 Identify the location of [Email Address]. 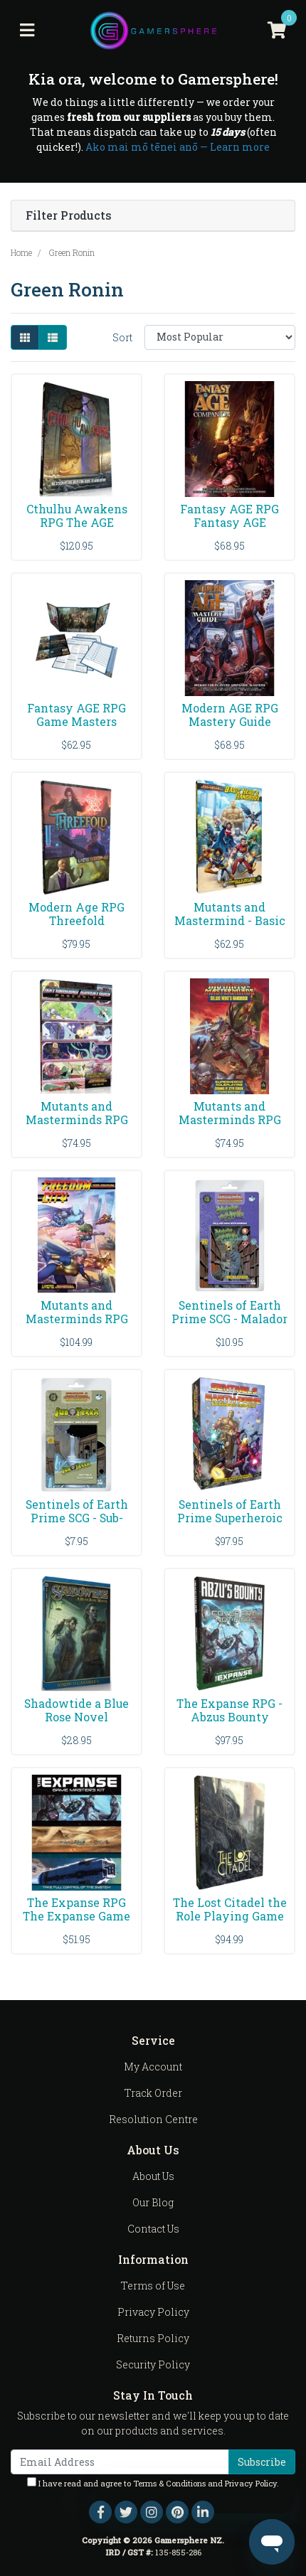
(120, 2461).